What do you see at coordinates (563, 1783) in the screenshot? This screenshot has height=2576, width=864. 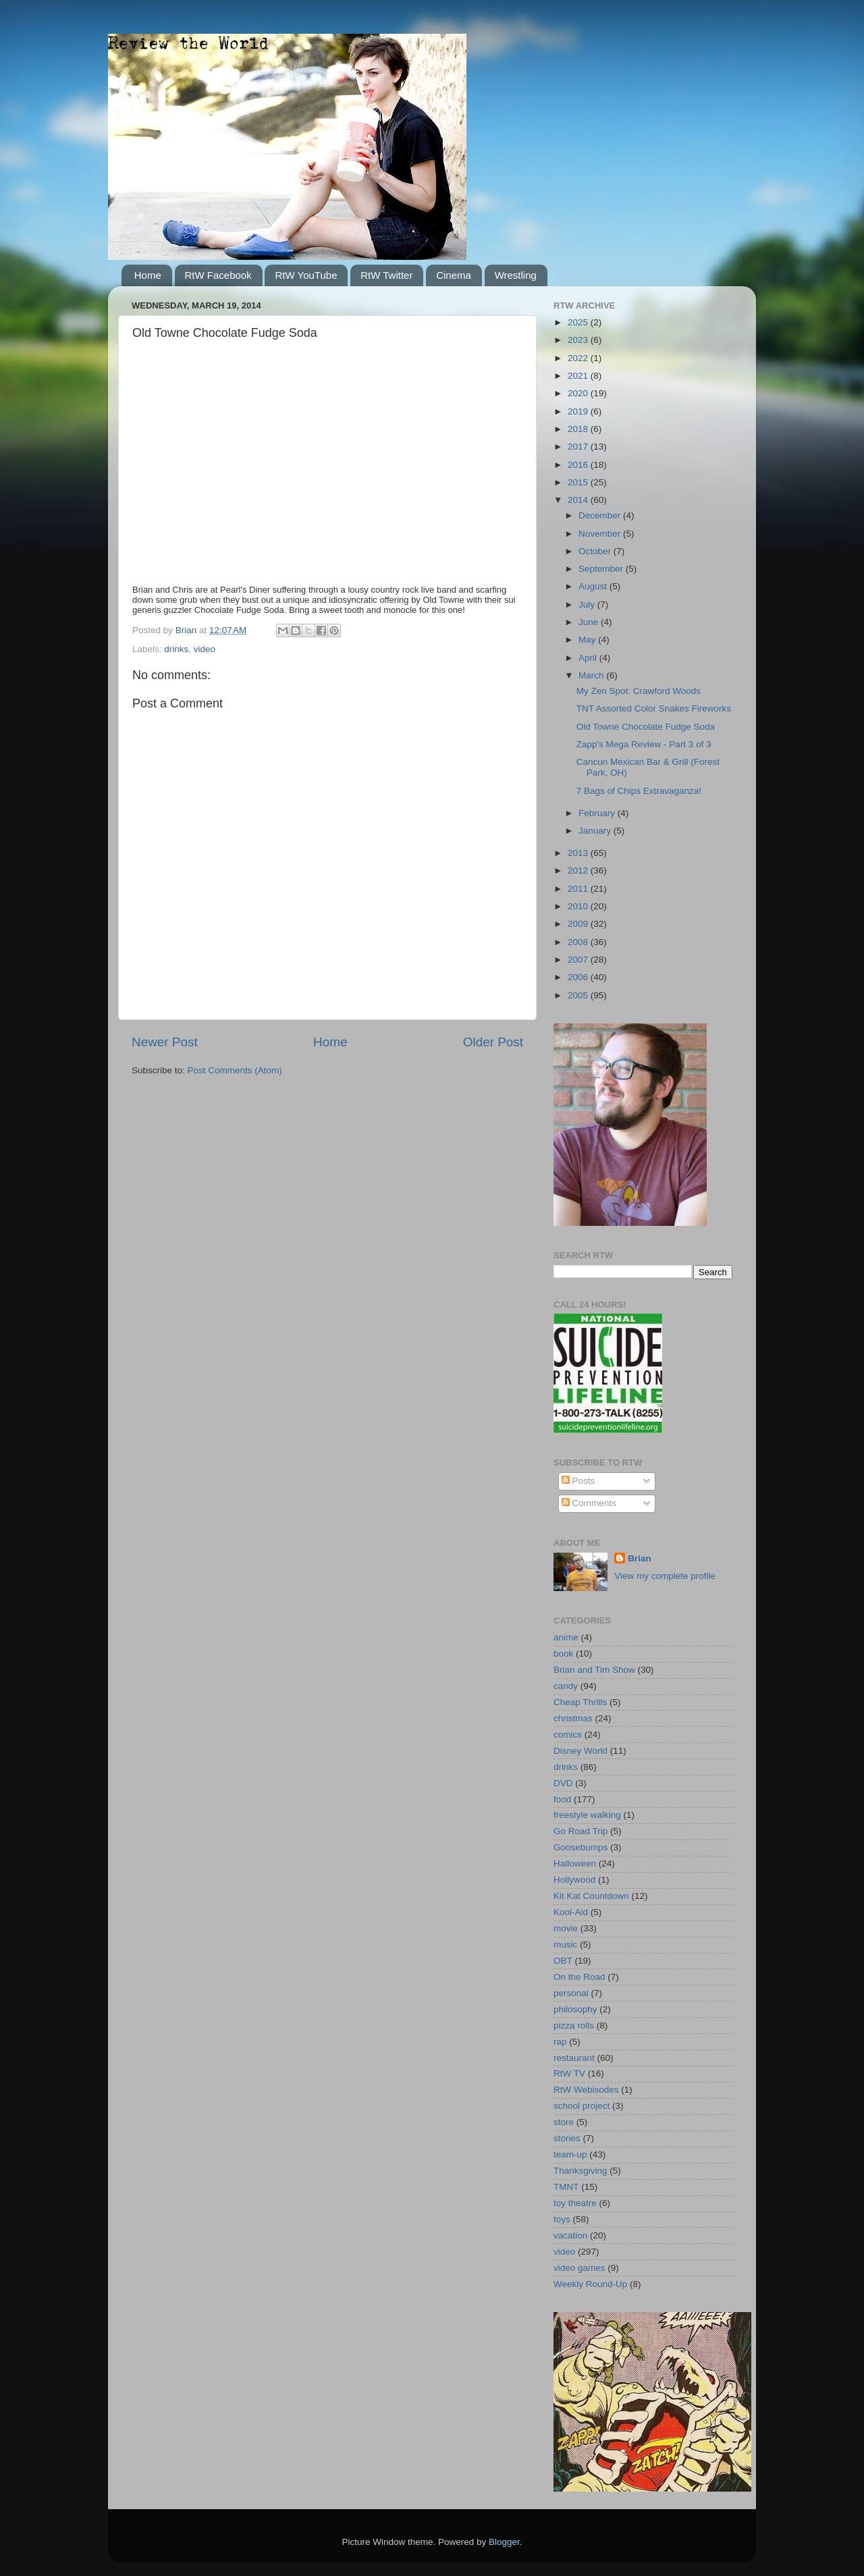 I see `DVD` at bounding box center [563, 1783].